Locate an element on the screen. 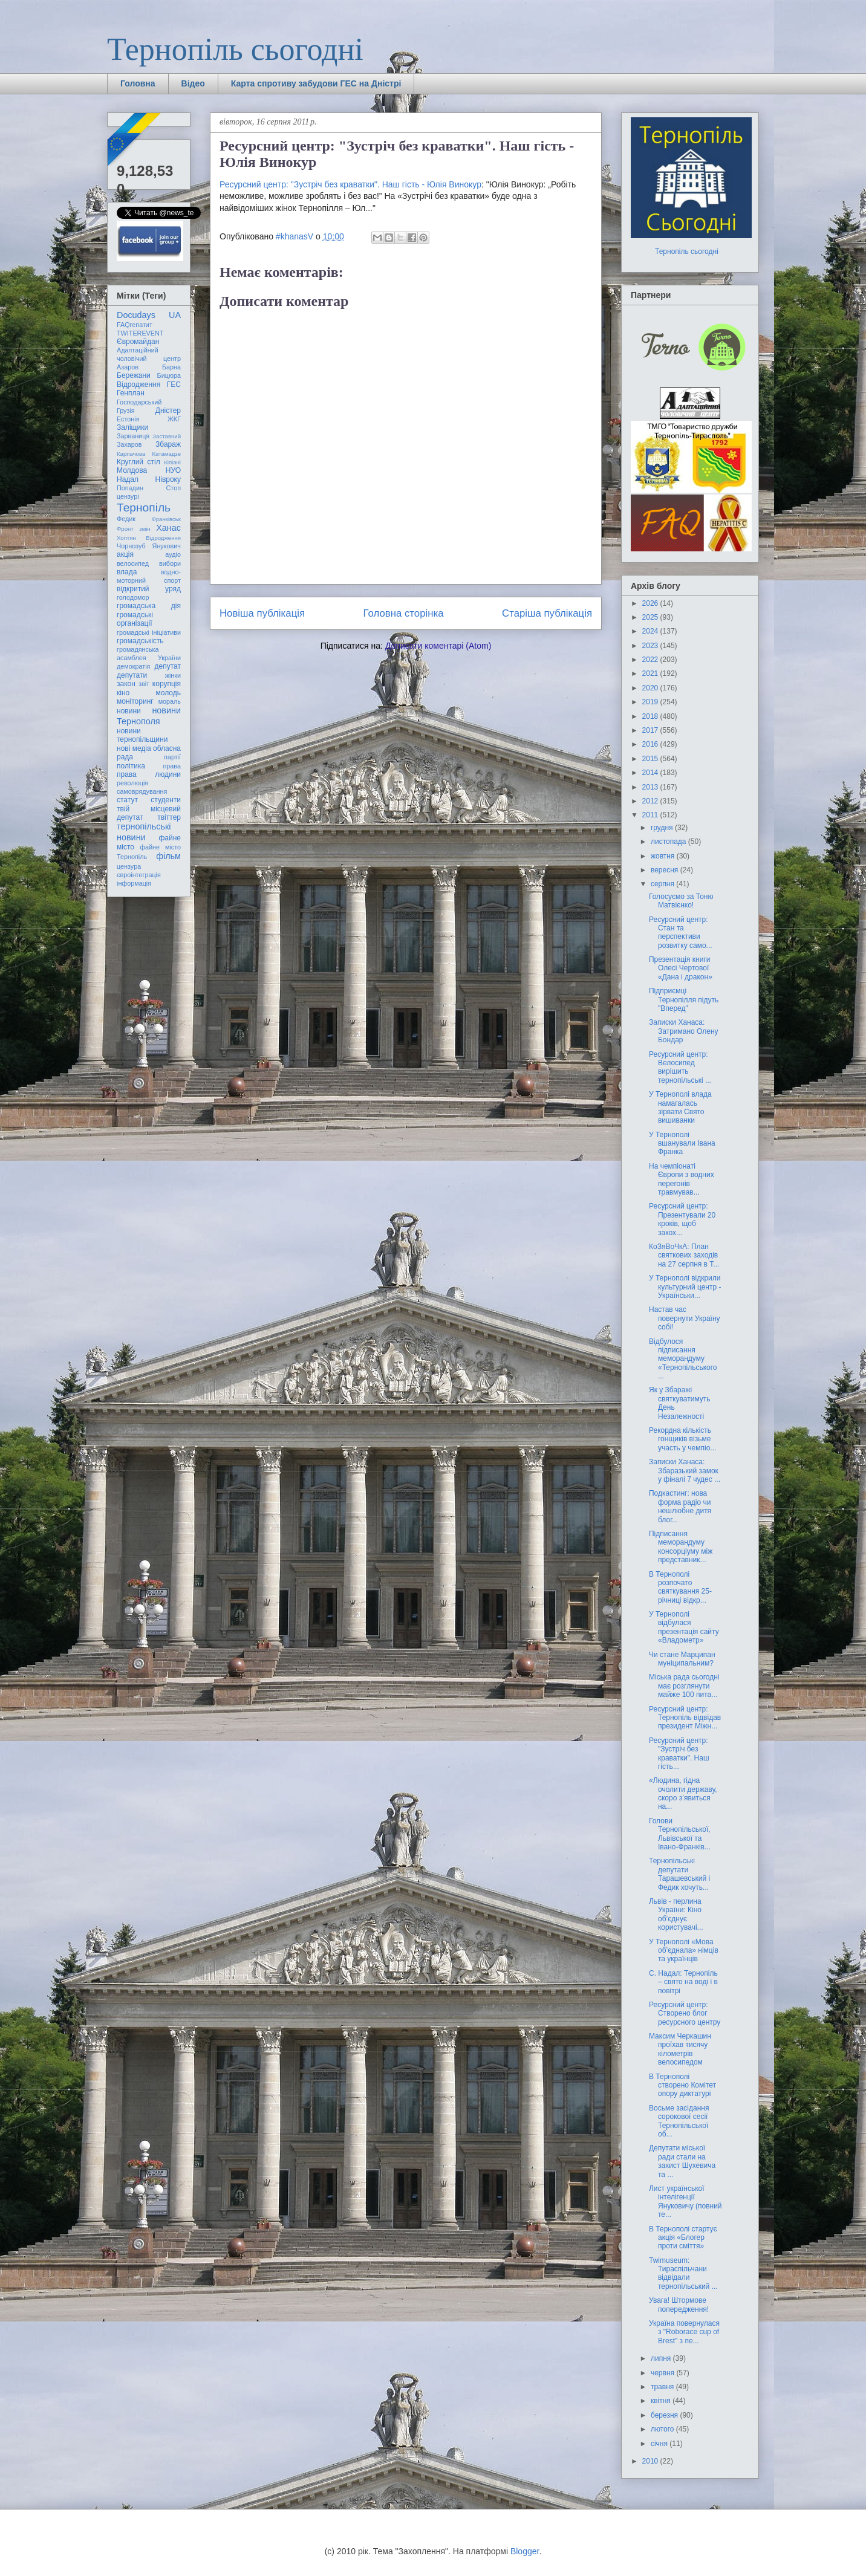 The image size is (866, 2576). жовтня is located at coordinates (664, 856).